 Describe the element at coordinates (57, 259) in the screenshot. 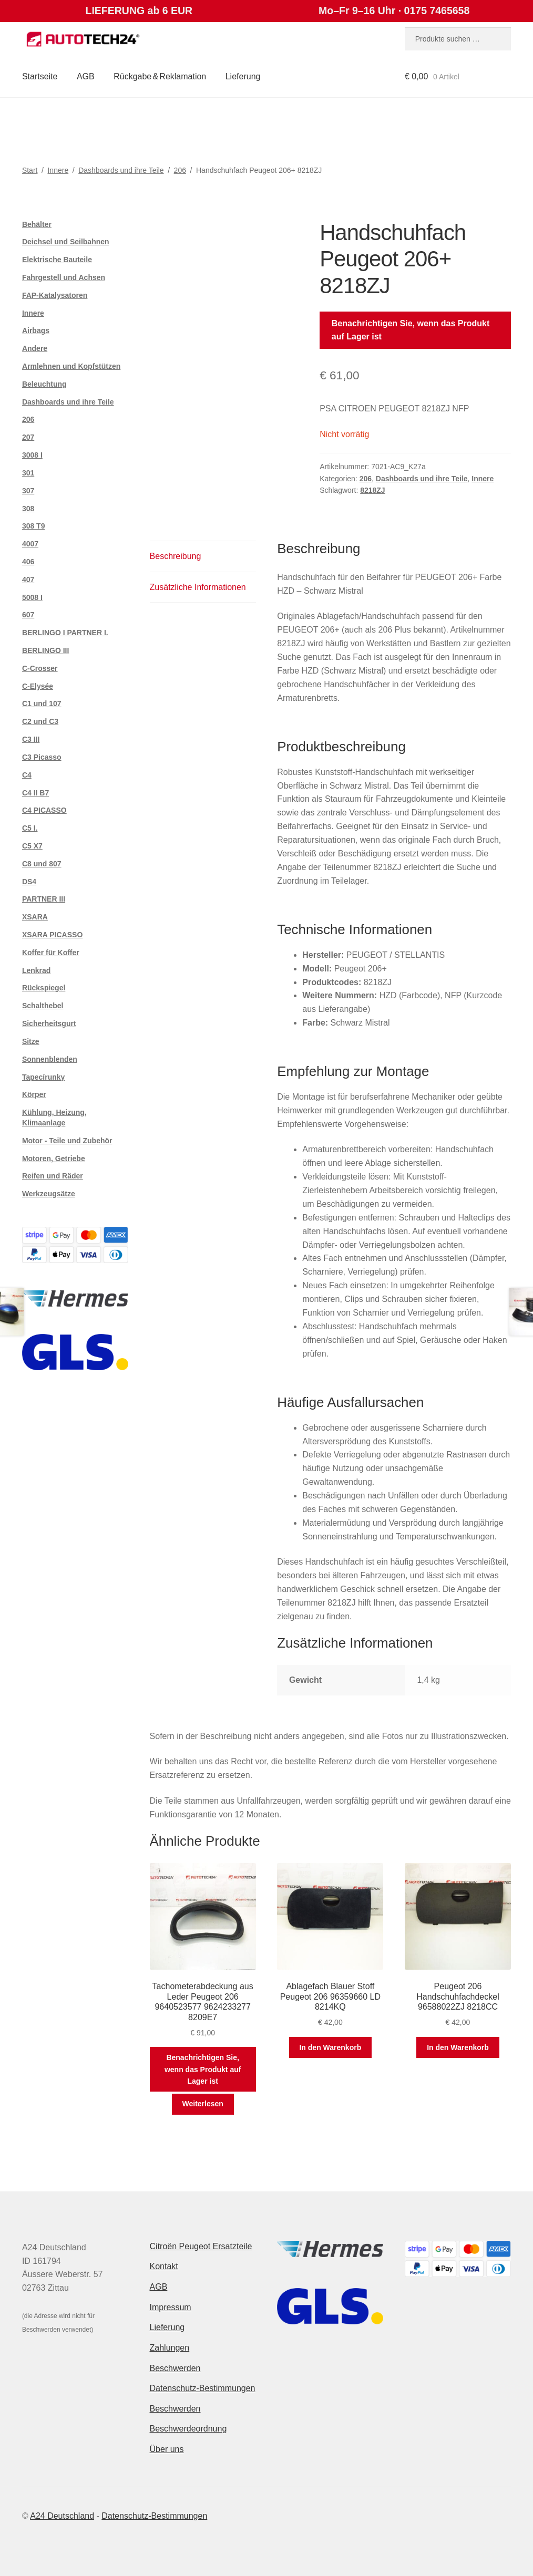

I see `Elektrische Bauteile` at that location.